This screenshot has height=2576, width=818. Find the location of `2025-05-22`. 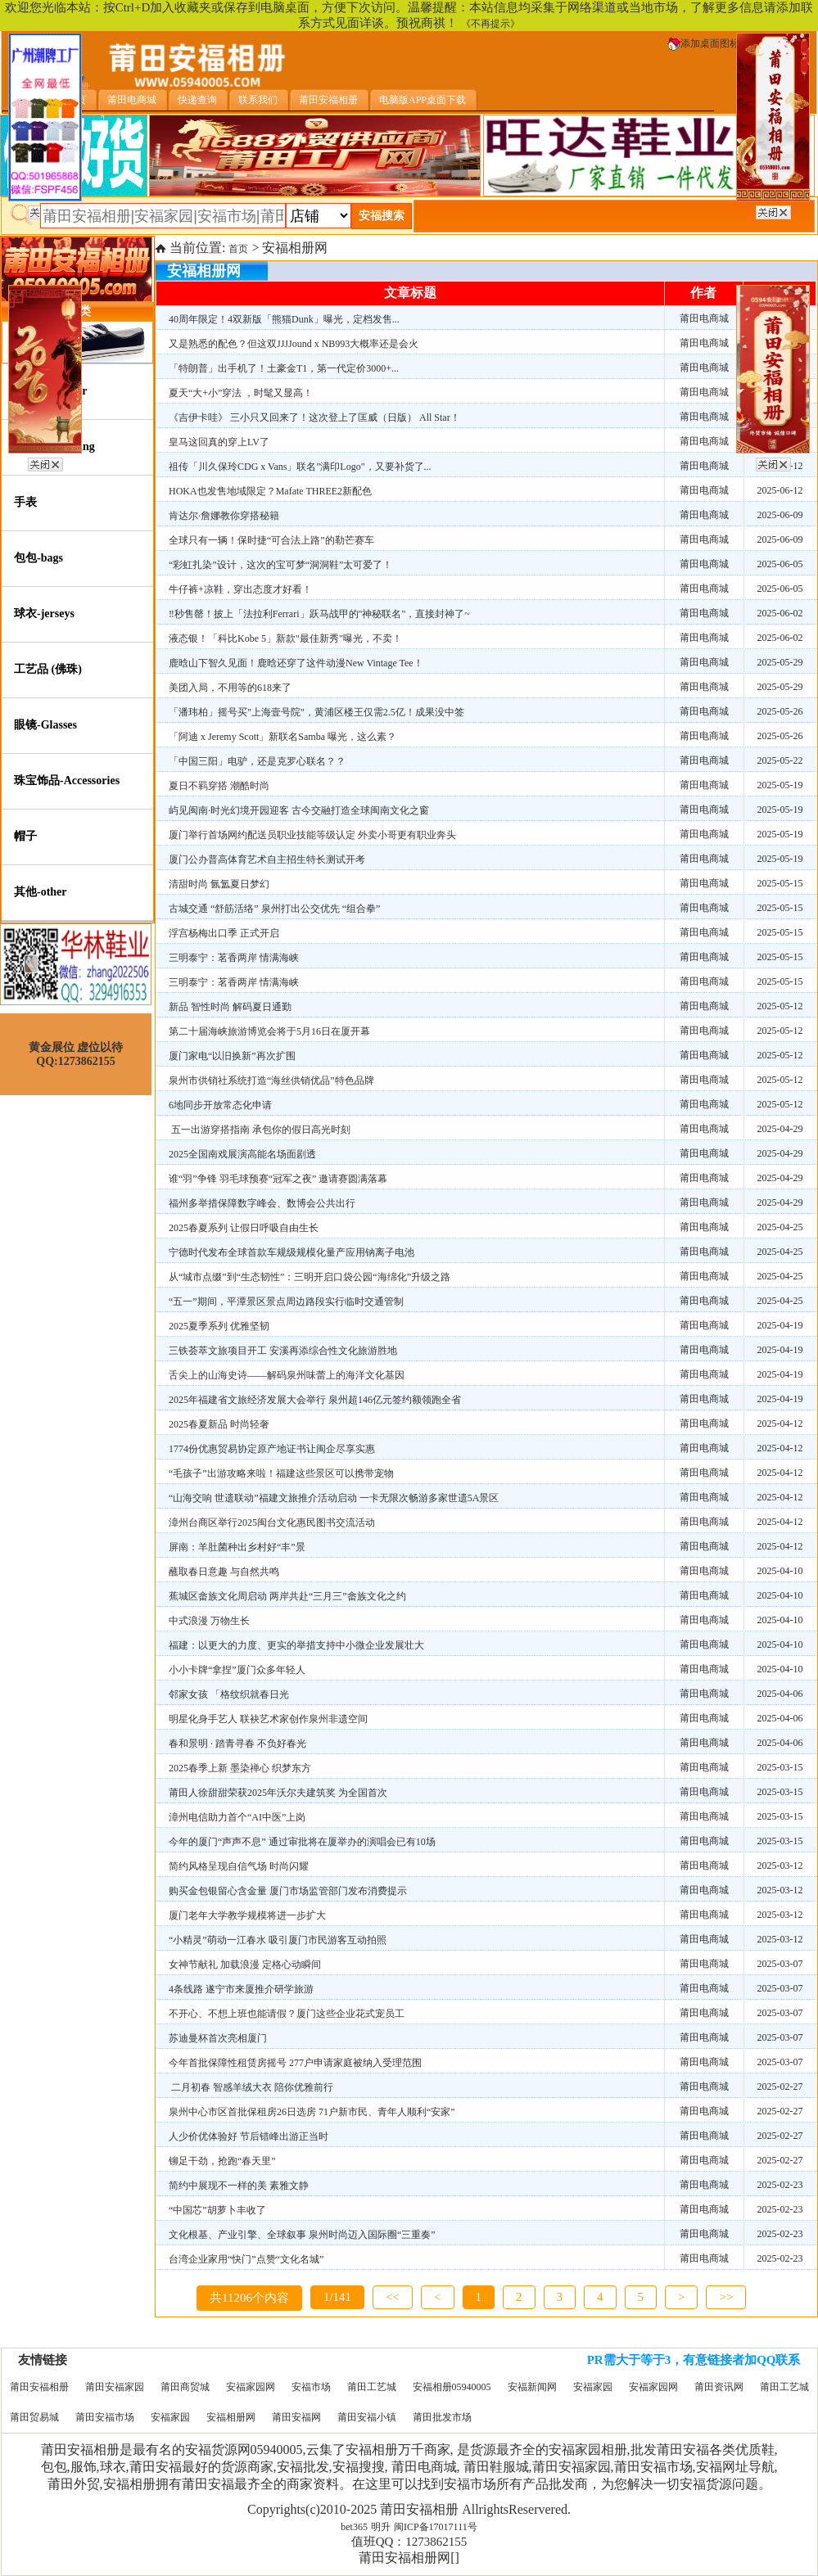

2025-05-22 is located at coordinates (780, 760).